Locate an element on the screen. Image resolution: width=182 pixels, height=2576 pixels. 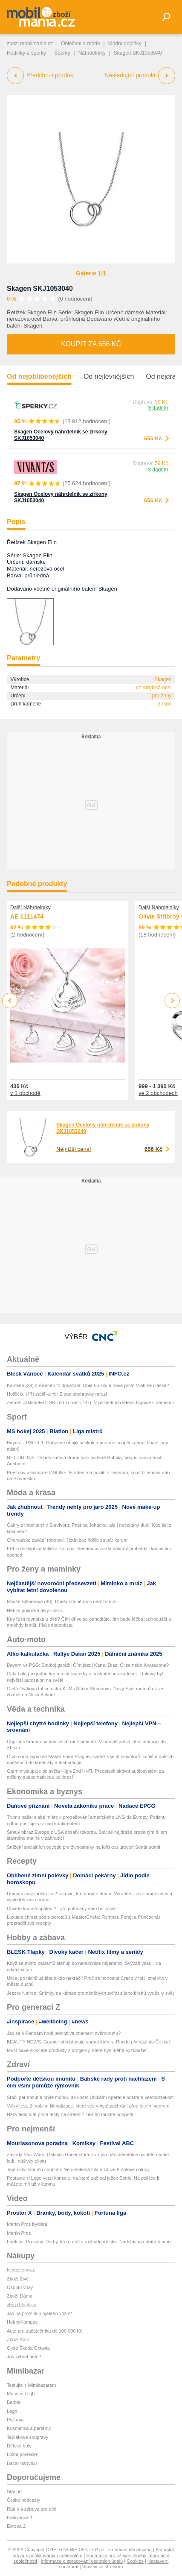
Bazar nábytku is located at coordinates (22, 2463).